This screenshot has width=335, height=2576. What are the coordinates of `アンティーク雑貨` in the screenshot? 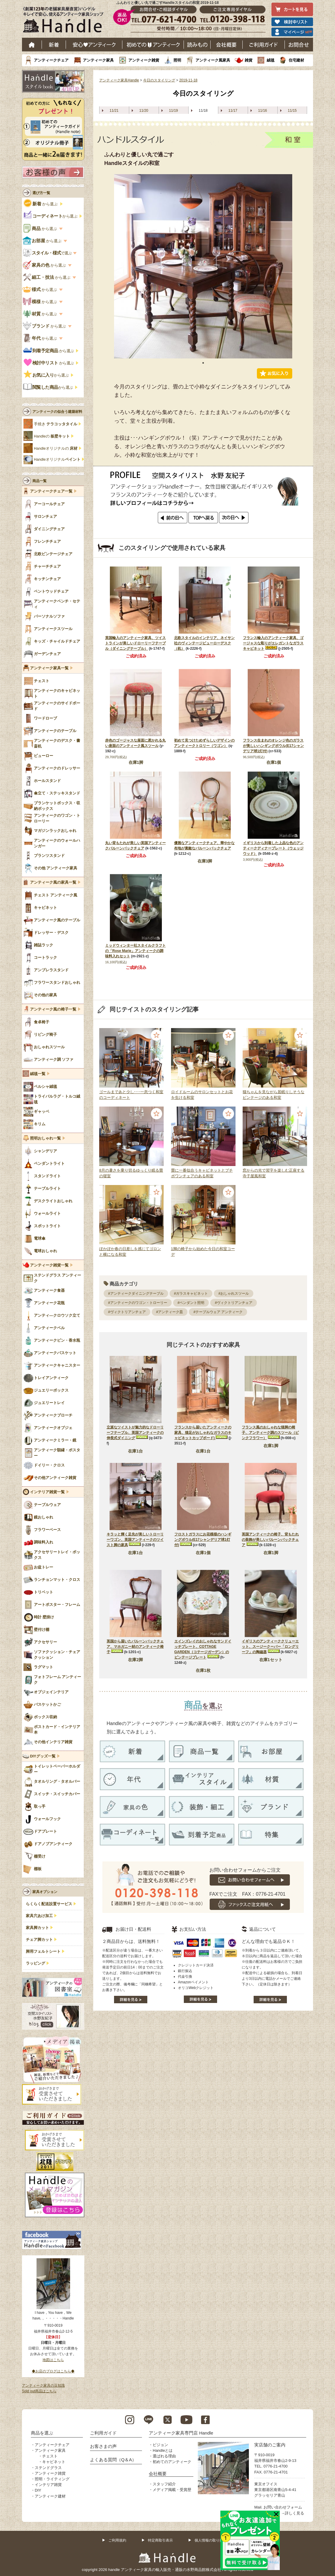 It's located at (143, 60).